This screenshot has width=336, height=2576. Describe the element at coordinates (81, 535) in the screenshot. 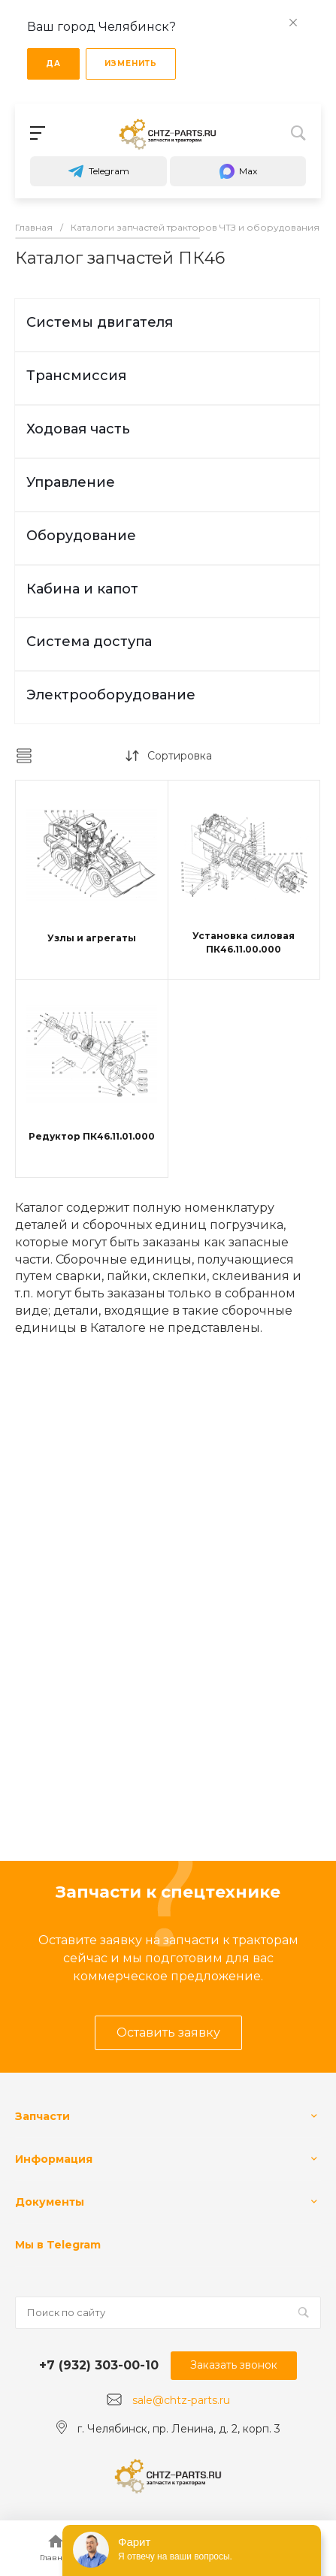

I see `Оборудование` at that location.